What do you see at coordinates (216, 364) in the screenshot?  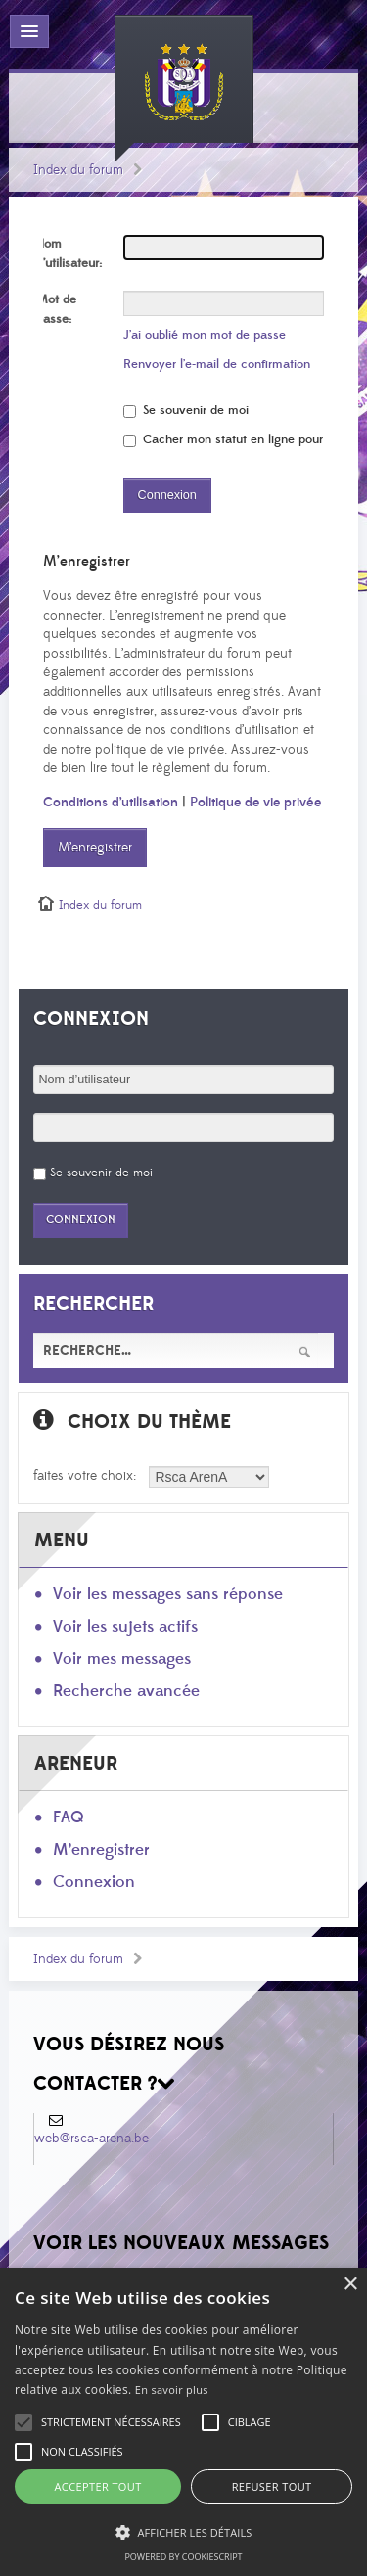 I see `Renvoyer l’e-mail de confirmation` at bounding box center [216, 364].